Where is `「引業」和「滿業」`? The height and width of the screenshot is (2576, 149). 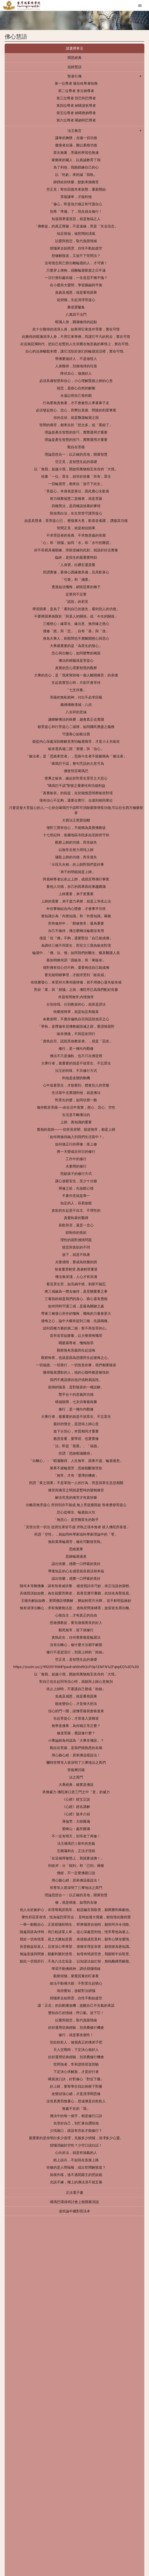 「引業」和「滿業」 is located at coordinates (76, 579).